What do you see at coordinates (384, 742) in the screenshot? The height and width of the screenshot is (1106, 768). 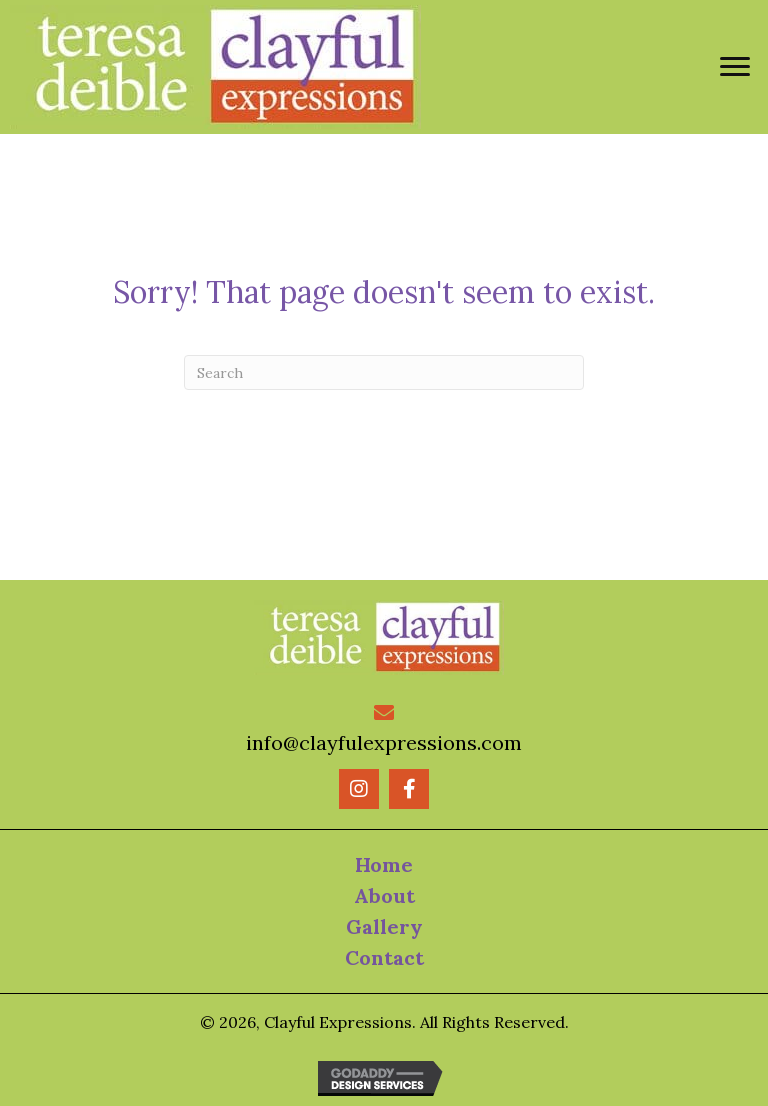 I see `info@clayfulexpressions.com` at bounding box center [384, 742].